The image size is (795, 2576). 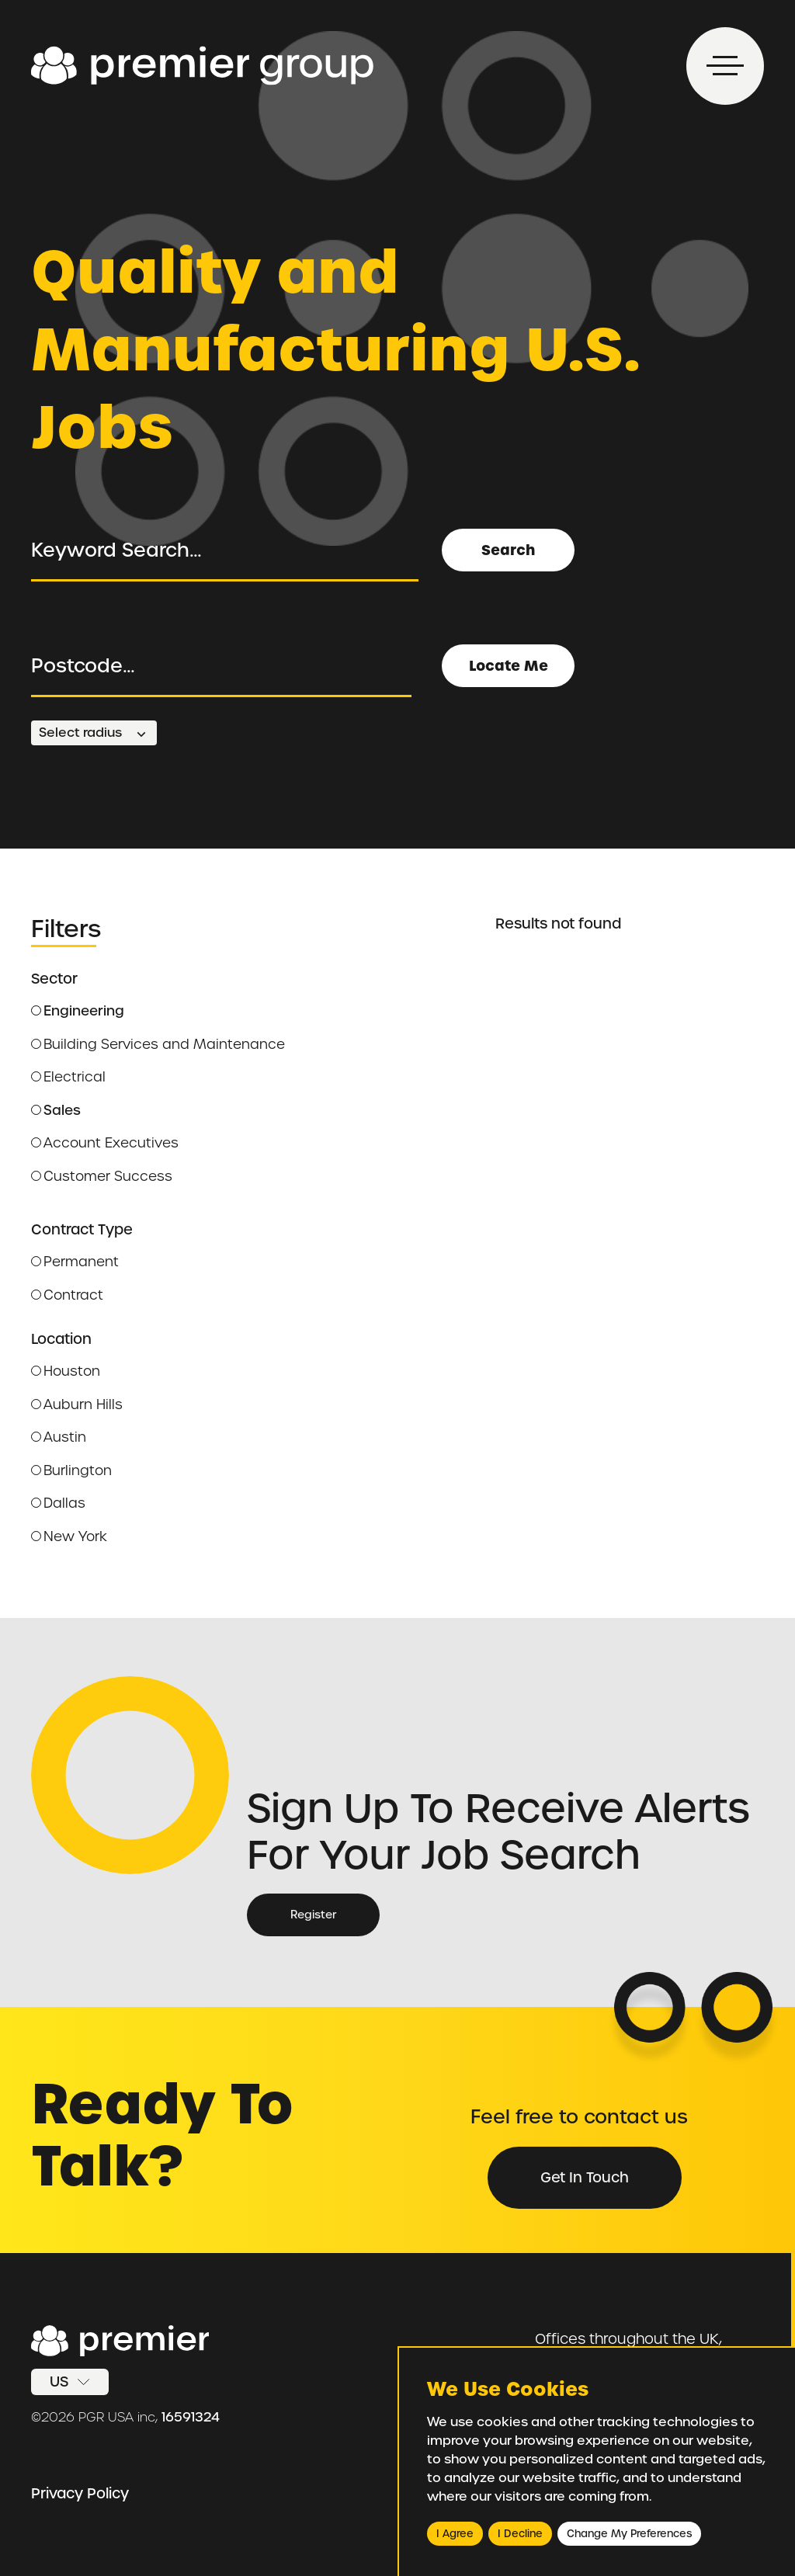 What do you see at coordinates (158, 1044) in the screenshot?
I see `Building Services and Maintenance` at bounding box center [158, 1044].